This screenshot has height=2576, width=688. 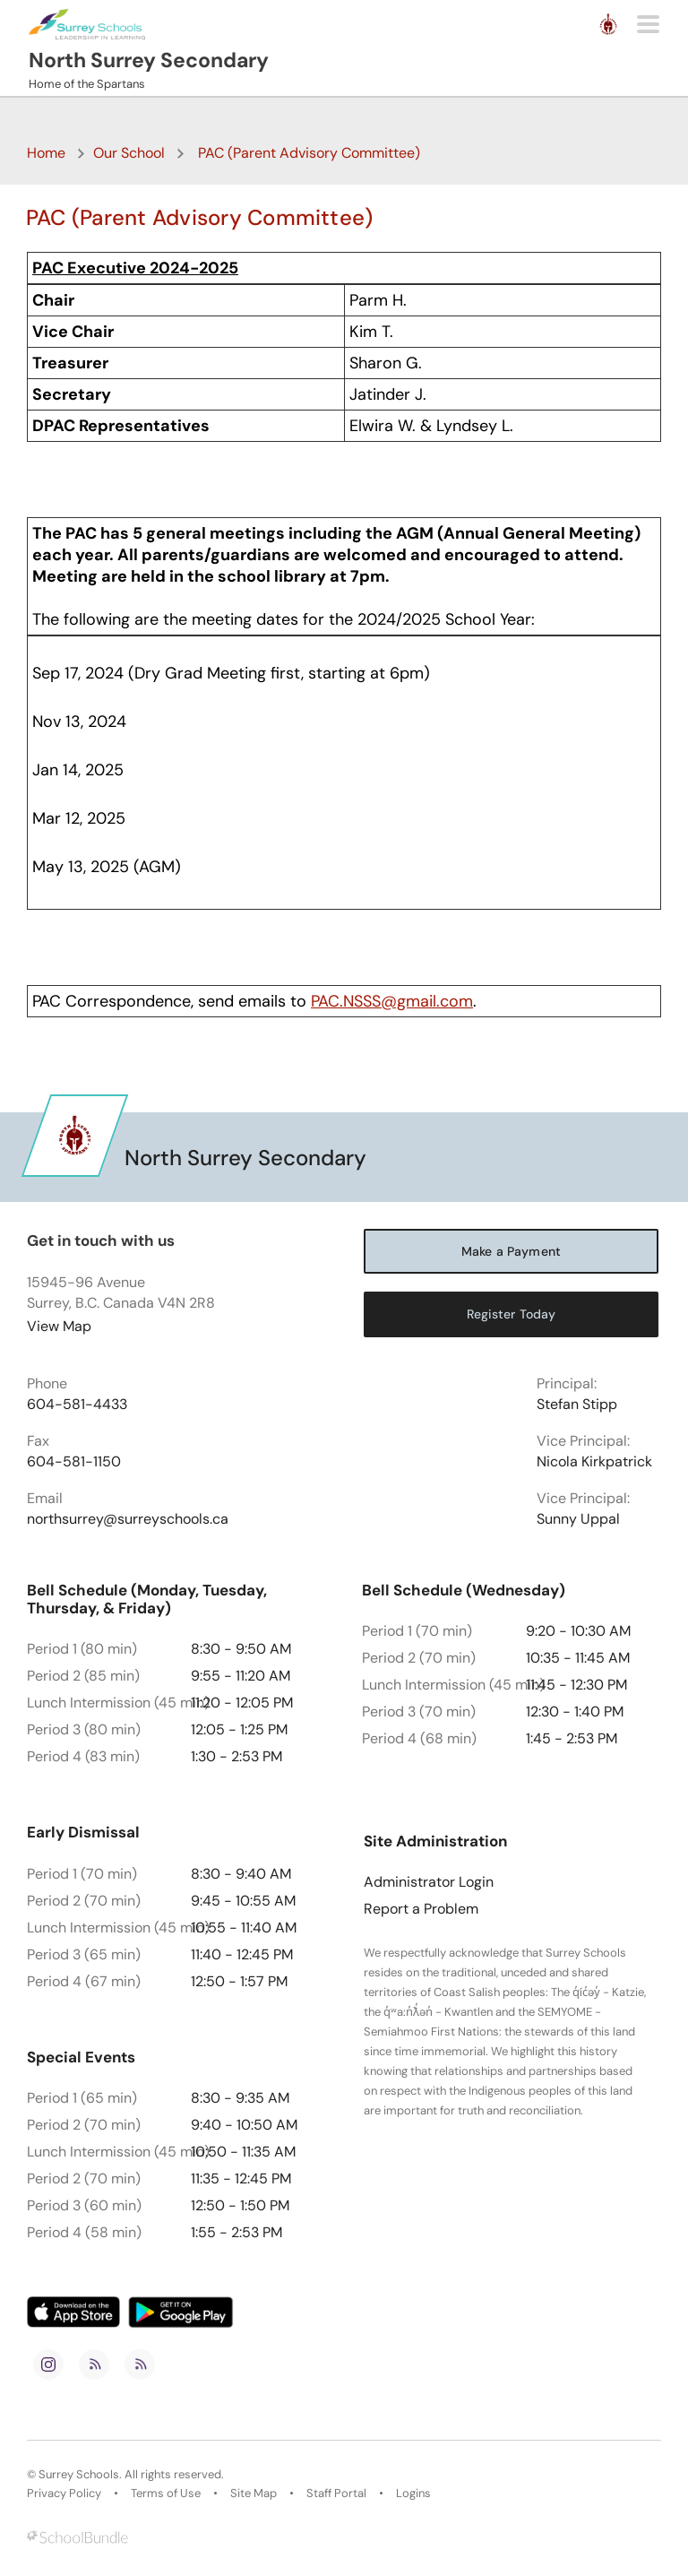 I want to click on Logins, so click(x=413, y=2493).